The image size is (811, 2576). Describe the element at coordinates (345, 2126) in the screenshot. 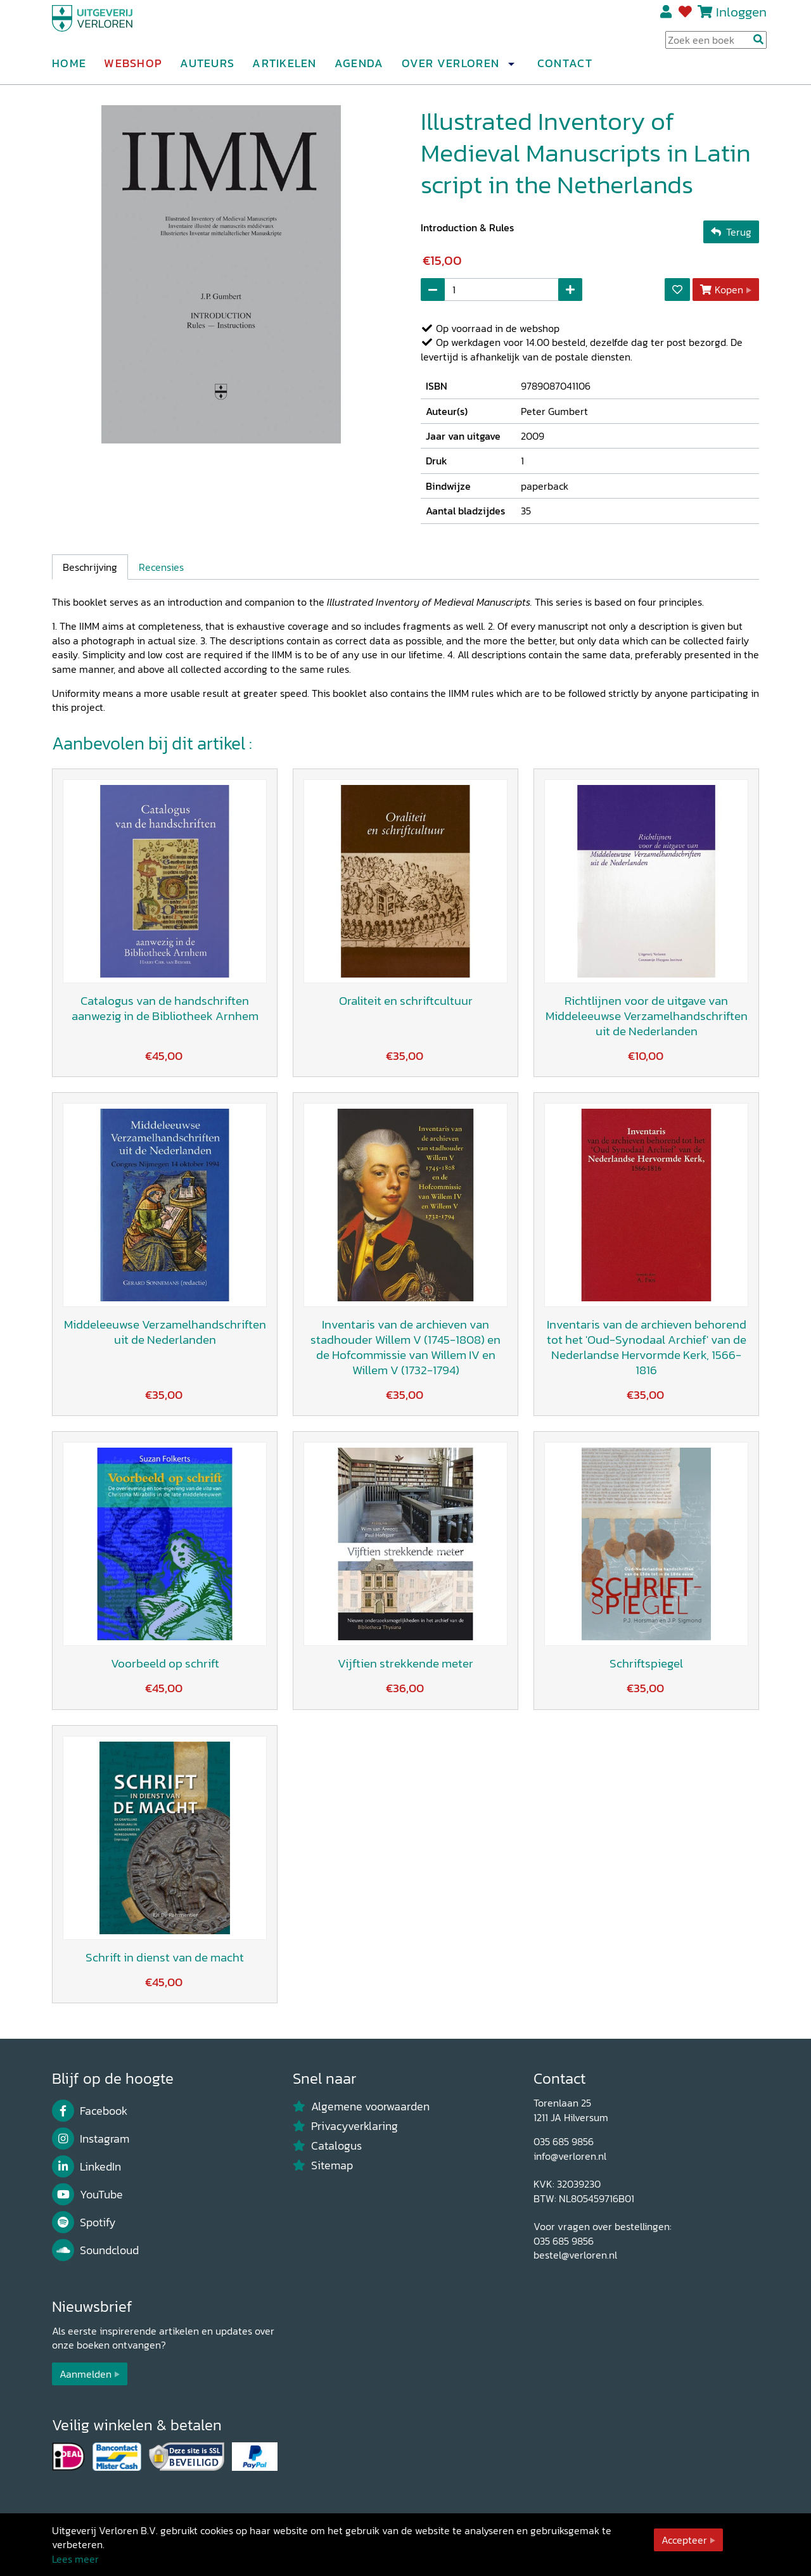

I see `Privacyverklaring` at that location.